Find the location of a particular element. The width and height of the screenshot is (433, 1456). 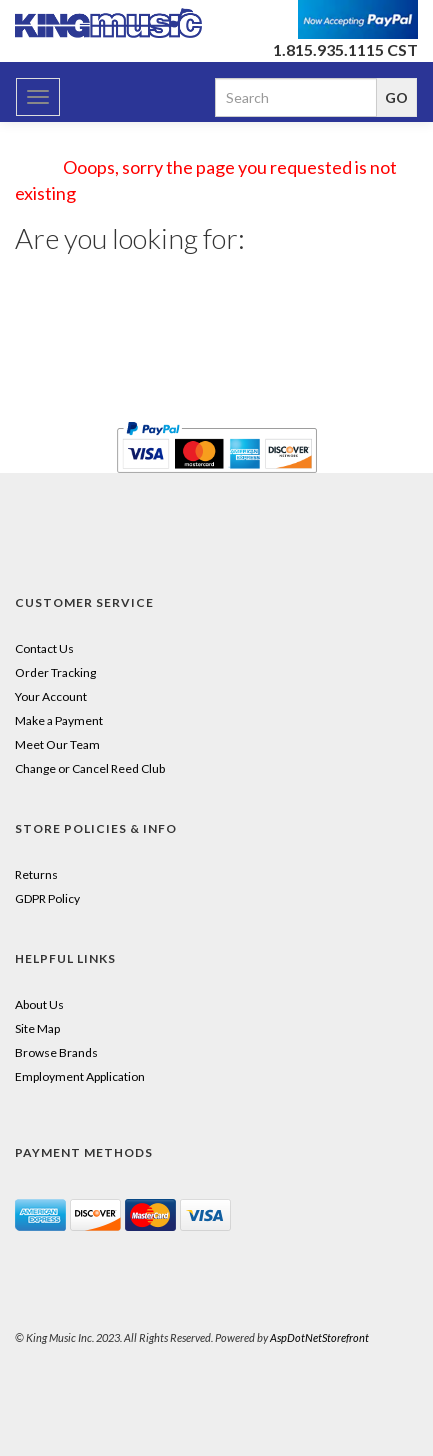

Site Map is located at coordinates (37, 1028).